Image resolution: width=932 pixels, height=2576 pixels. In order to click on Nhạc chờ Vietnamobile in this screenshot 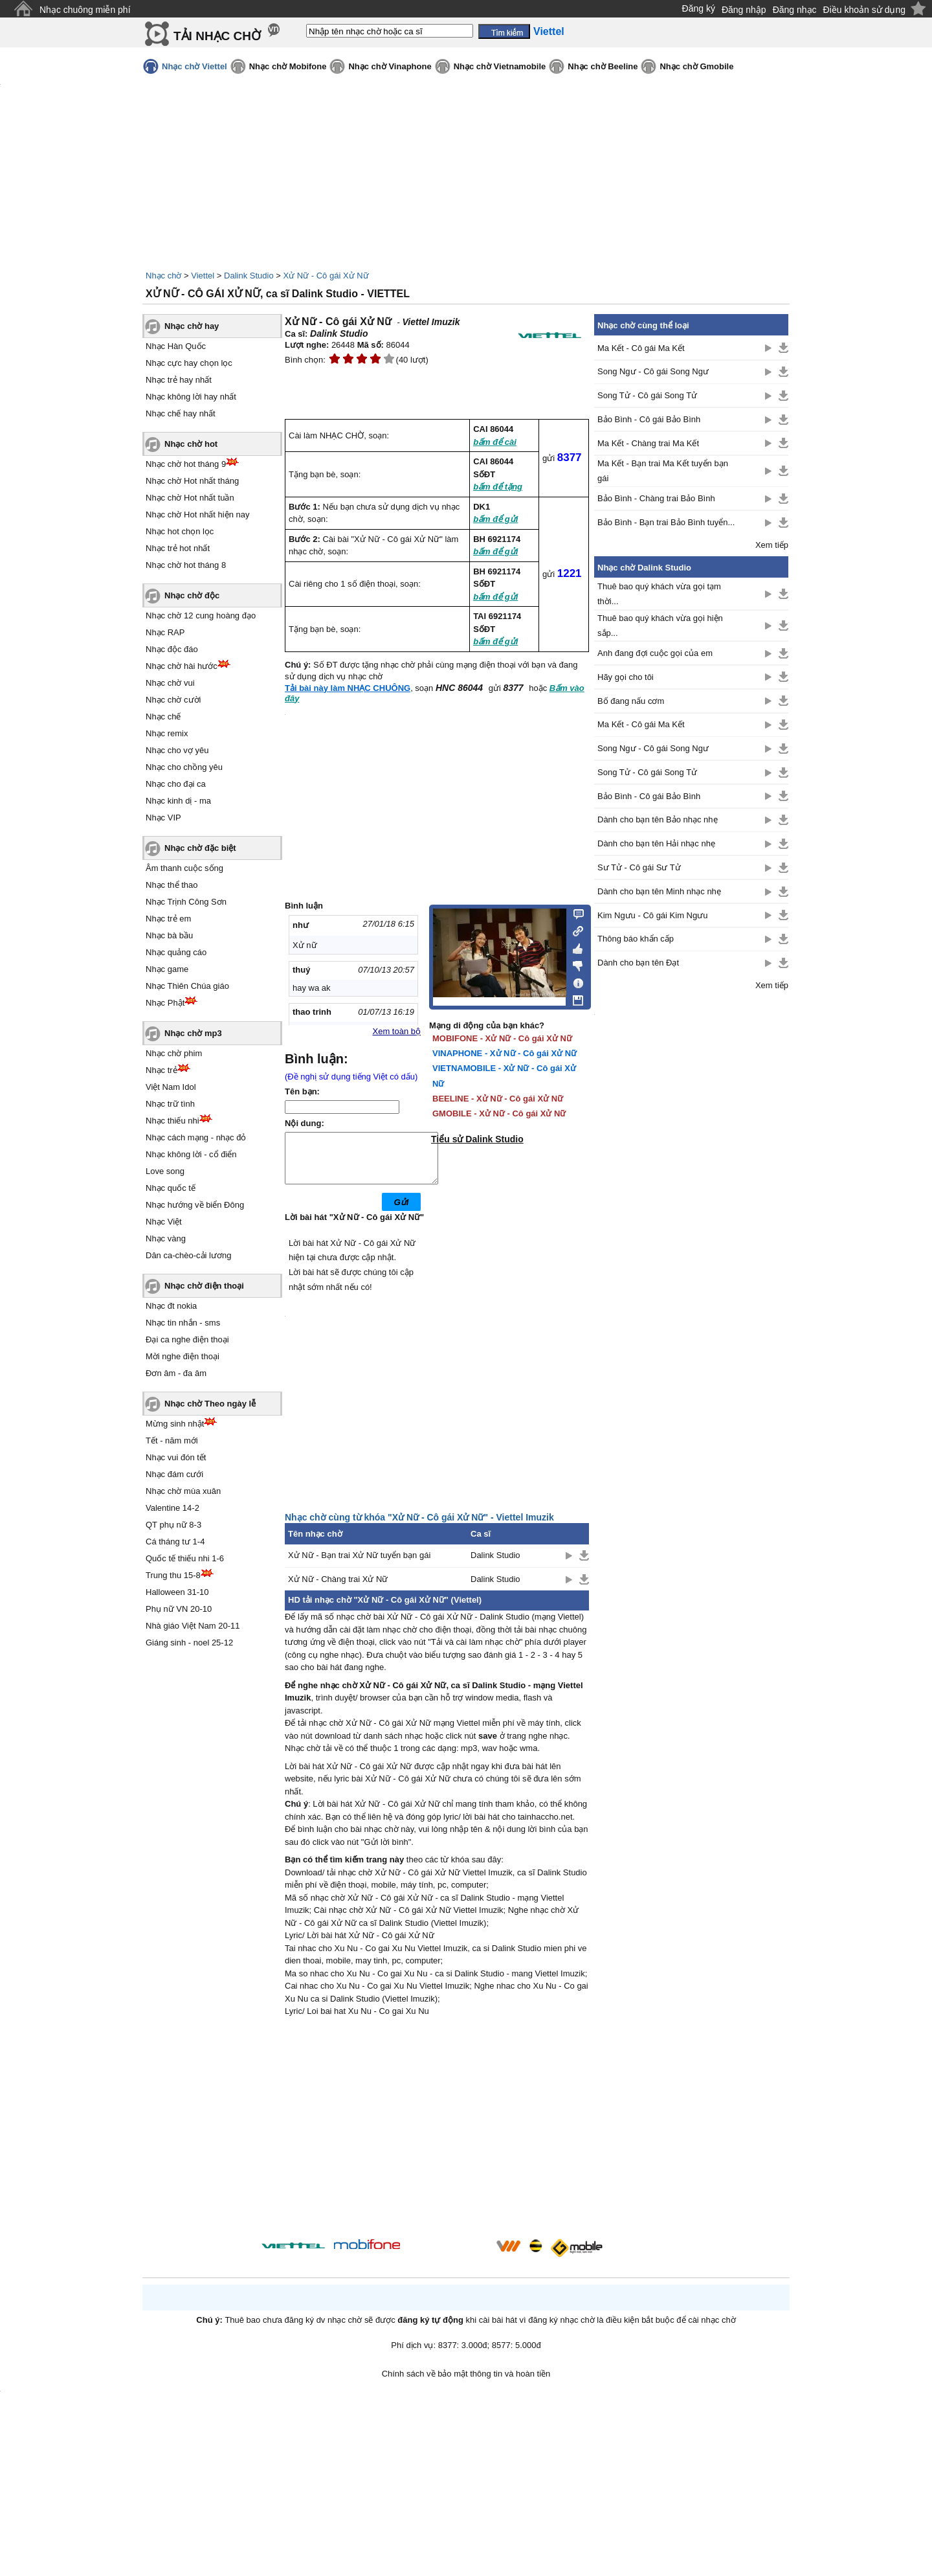, I will do `click(500, 66)`.